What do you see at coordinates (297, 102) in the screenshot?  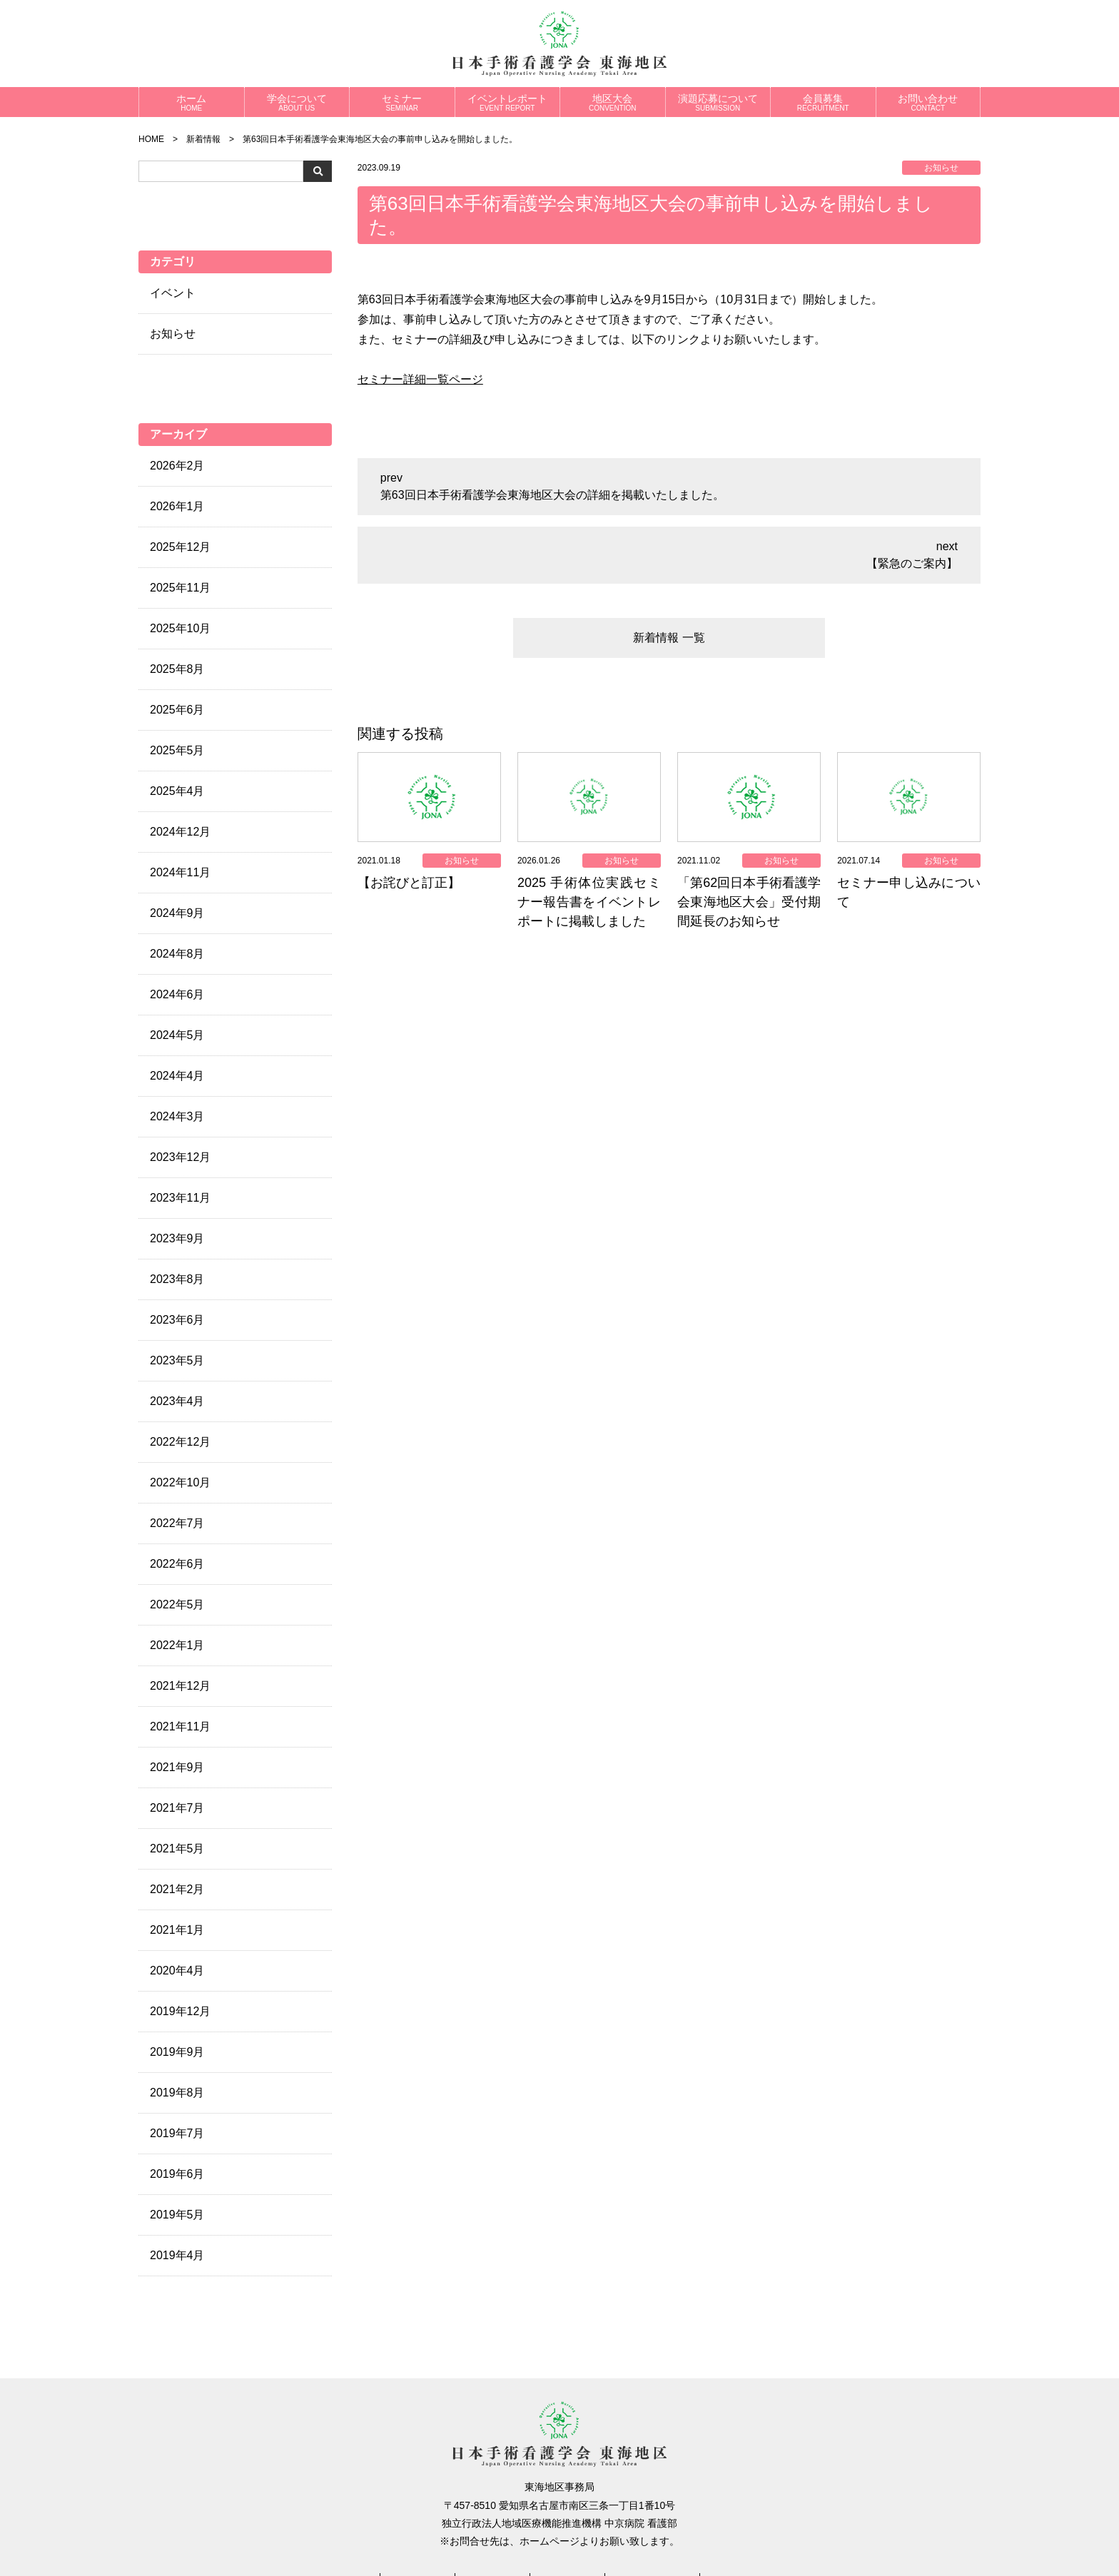 I see `学会について` at bounding box center [297, 102].